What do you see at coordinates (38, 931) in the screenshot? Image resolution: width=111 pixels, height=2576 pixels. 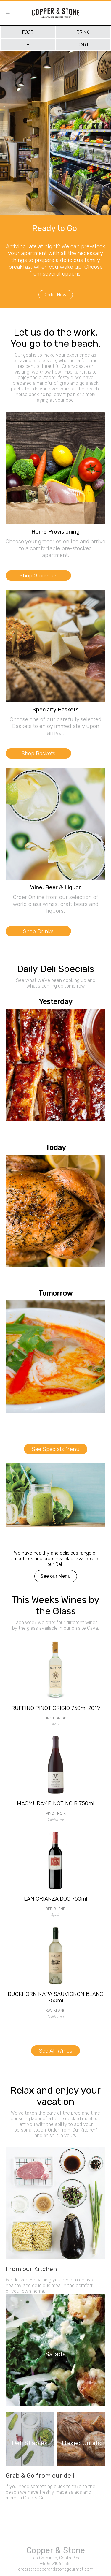 I see `Shop Drinks` at bounding box center [38, 931].